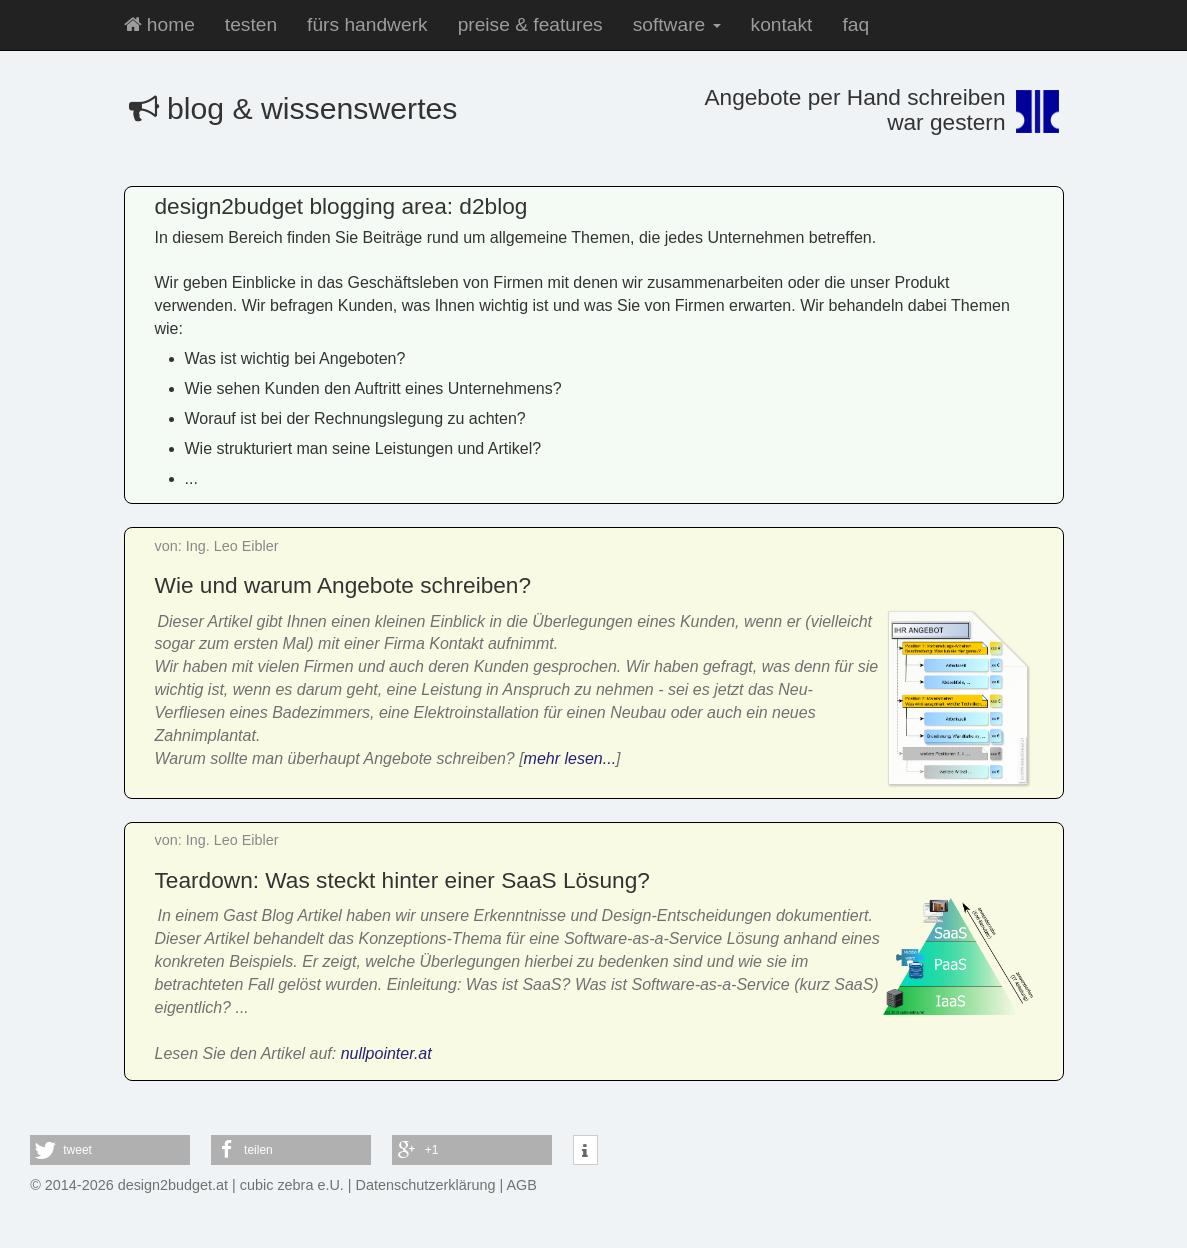 Image resolution: width=1187 pixels, height=1248 pixels. What do you see at coordinates (293, 108) in the screenshot?
I see `blog & wissenswertes` at bounding box center [293, 108].